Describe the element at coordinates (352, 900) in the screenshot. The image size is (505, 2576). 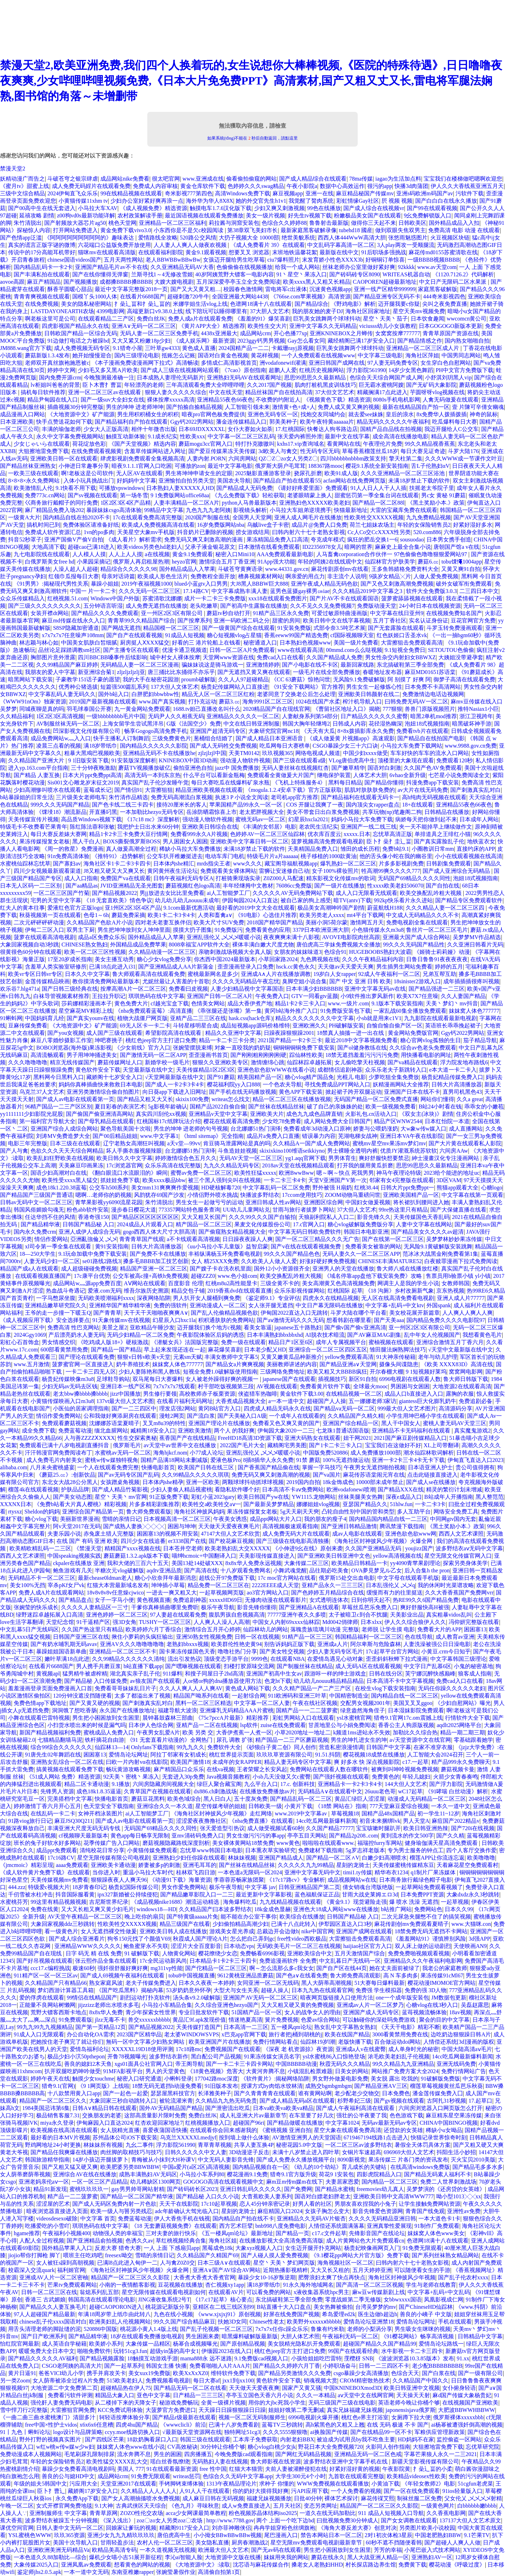
I see `暗TV(antv)下载` at that location.